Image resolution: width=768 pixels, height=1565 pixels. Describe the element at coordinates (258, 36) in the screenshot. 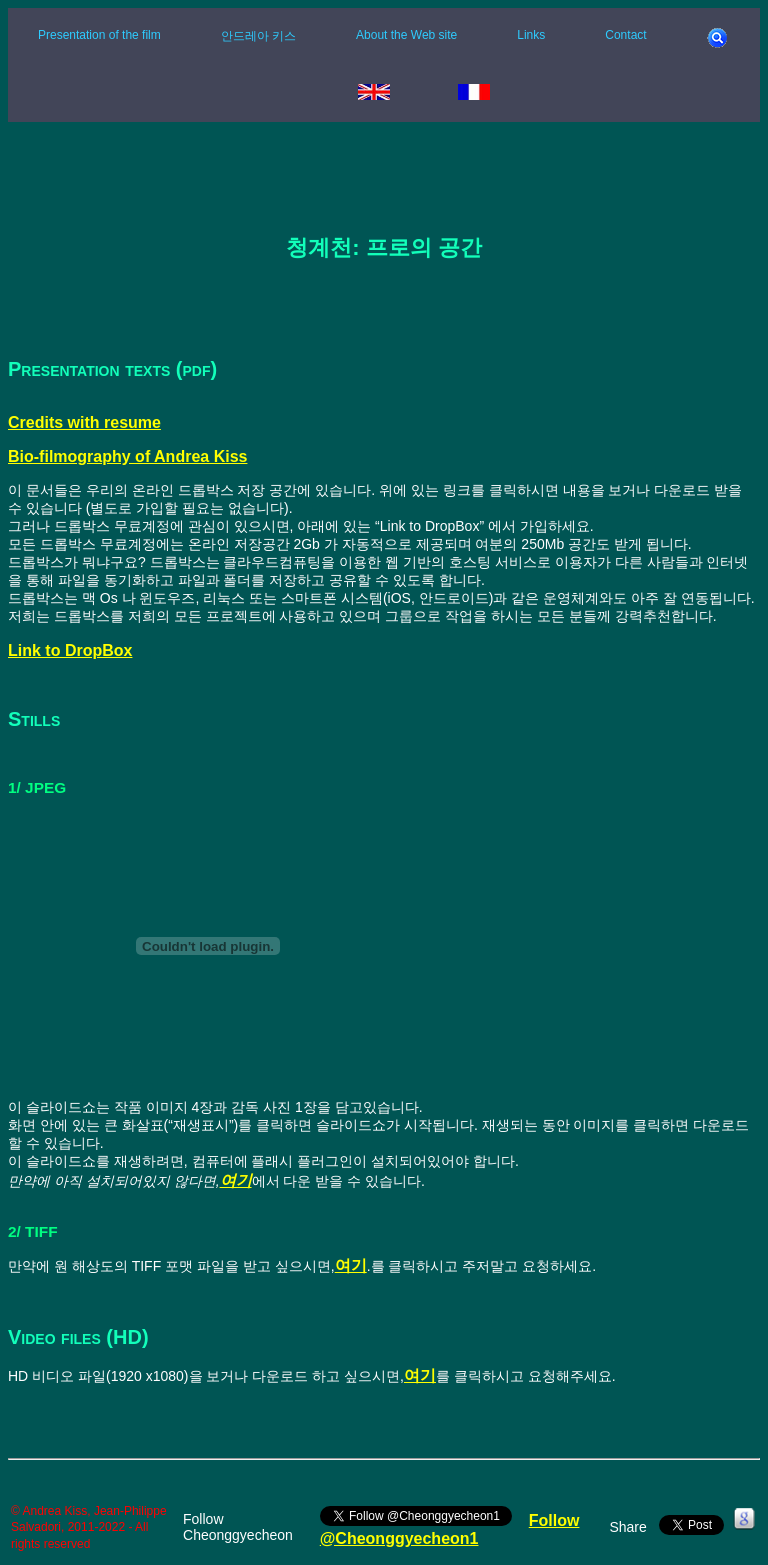

I see `안드레아 키스` at that location.